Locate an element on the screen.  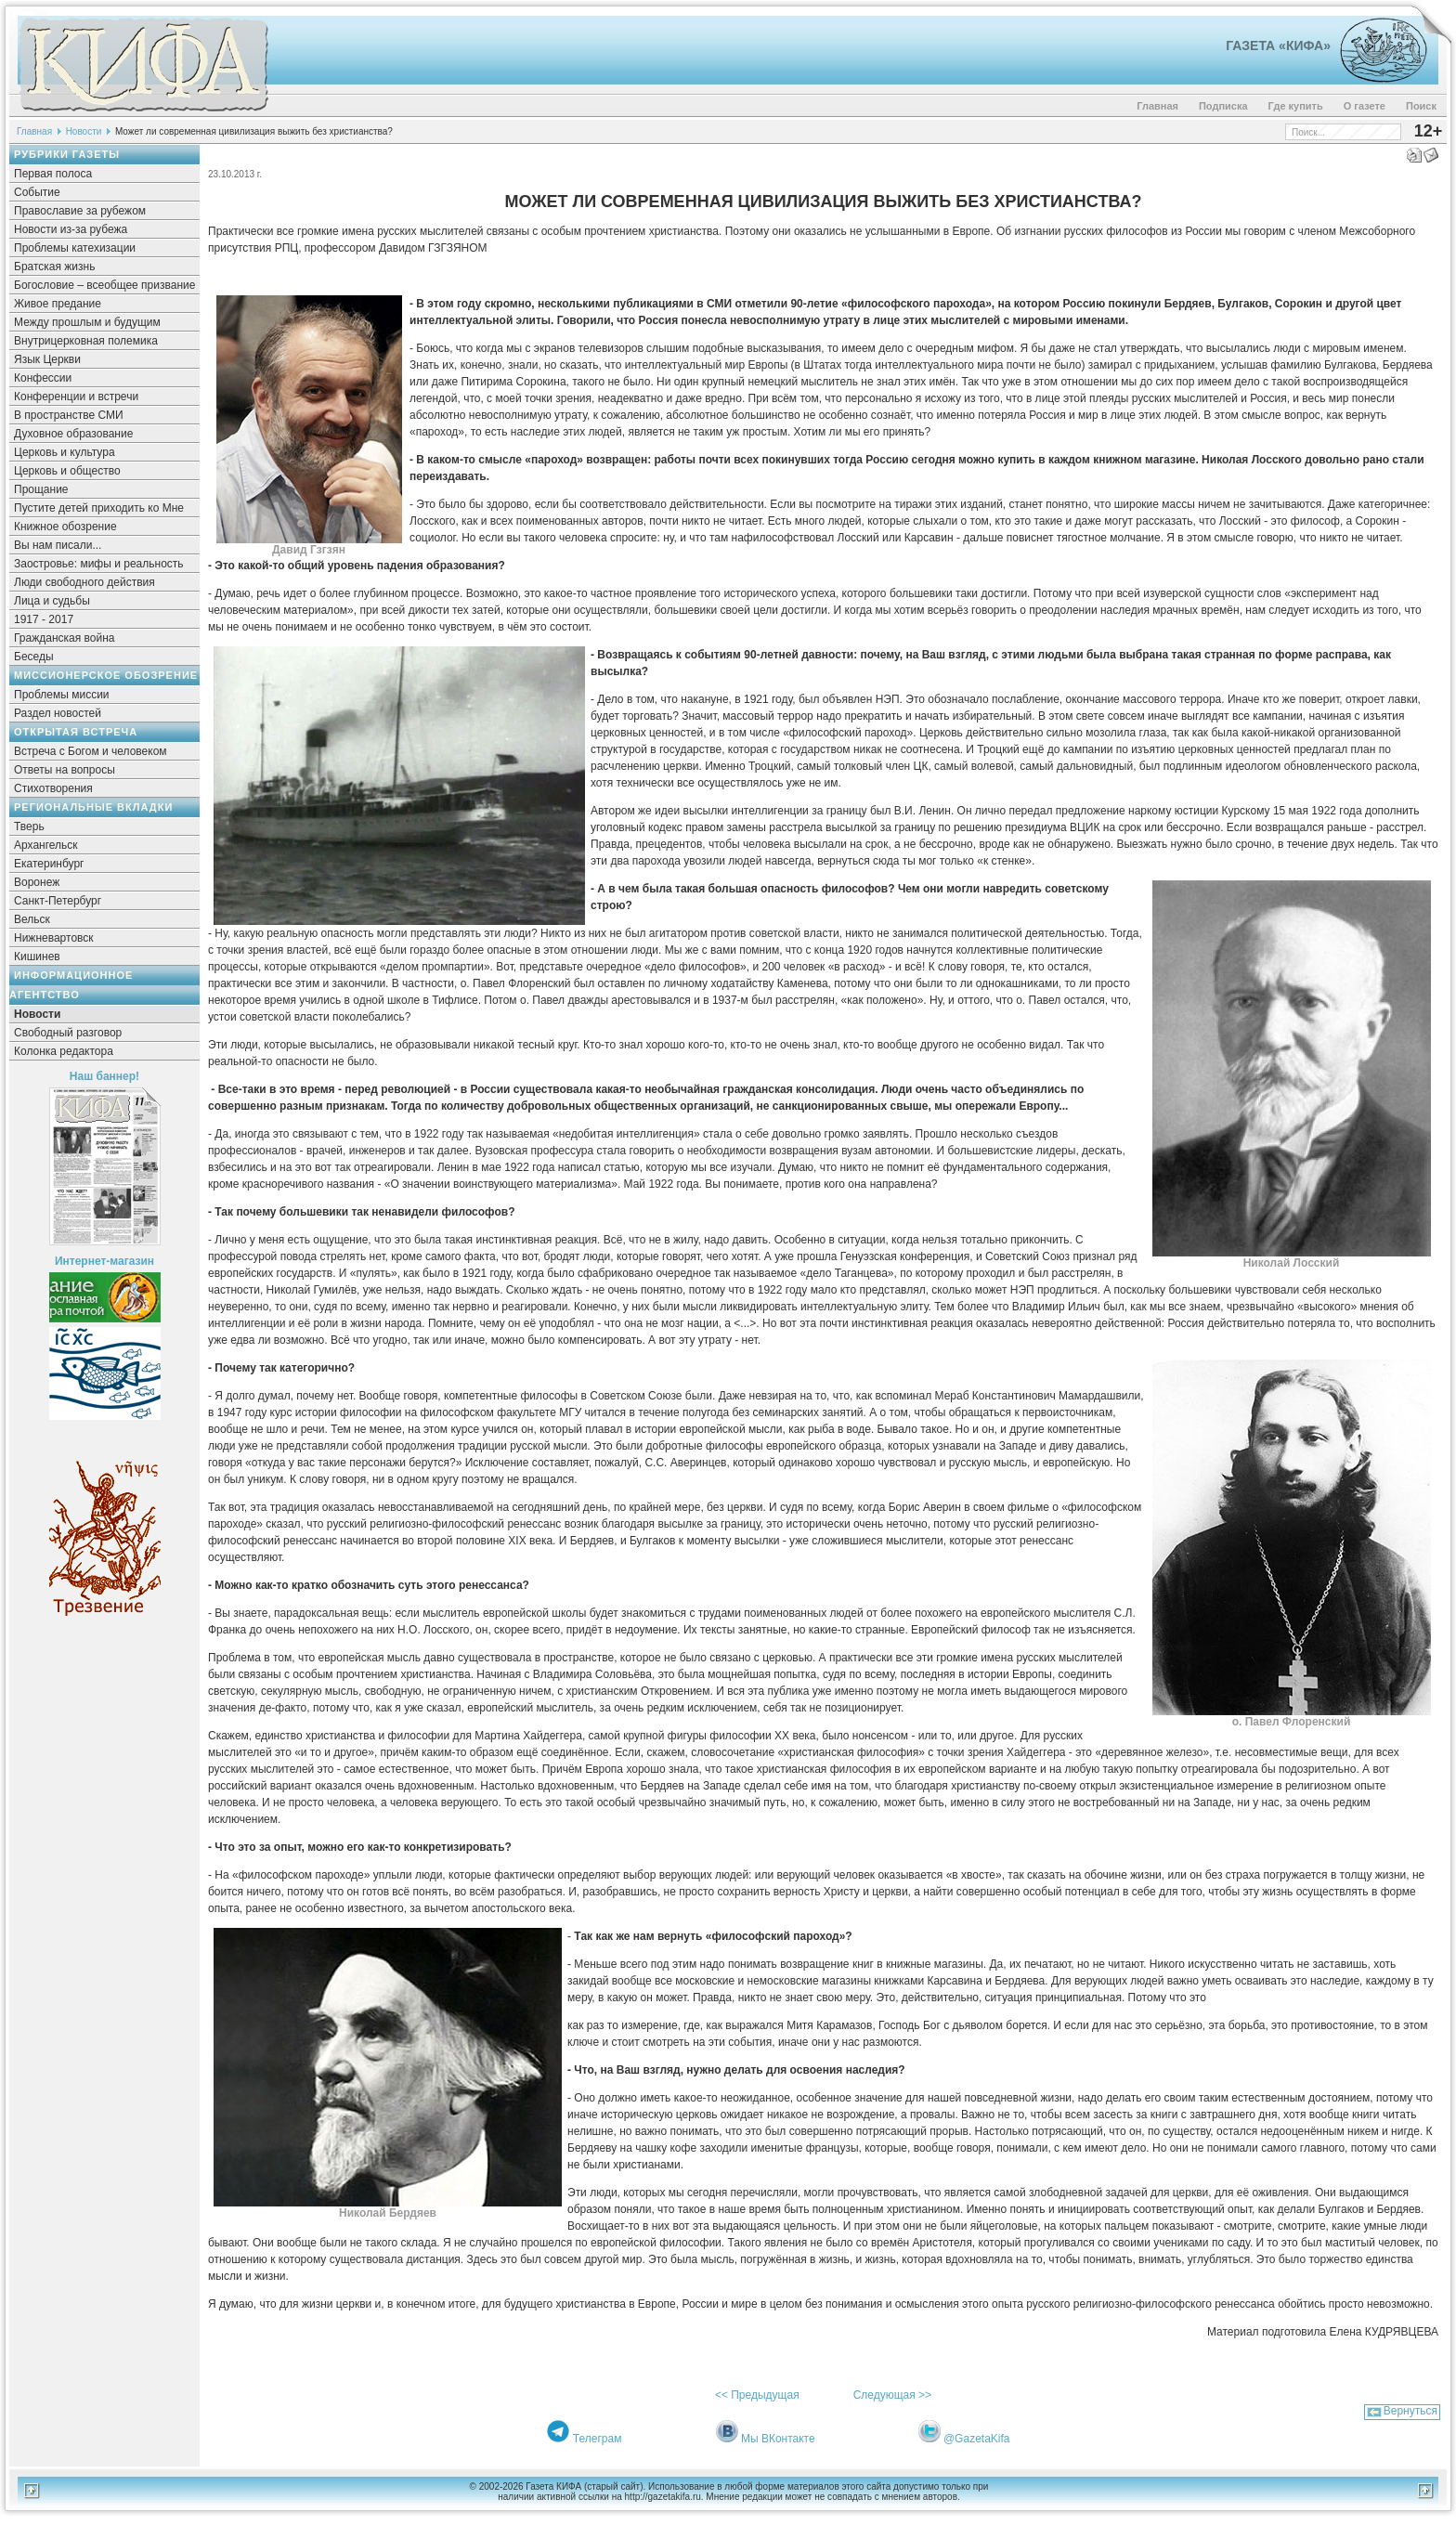
@GazetaKifa is located at coordinates (976, 2438).